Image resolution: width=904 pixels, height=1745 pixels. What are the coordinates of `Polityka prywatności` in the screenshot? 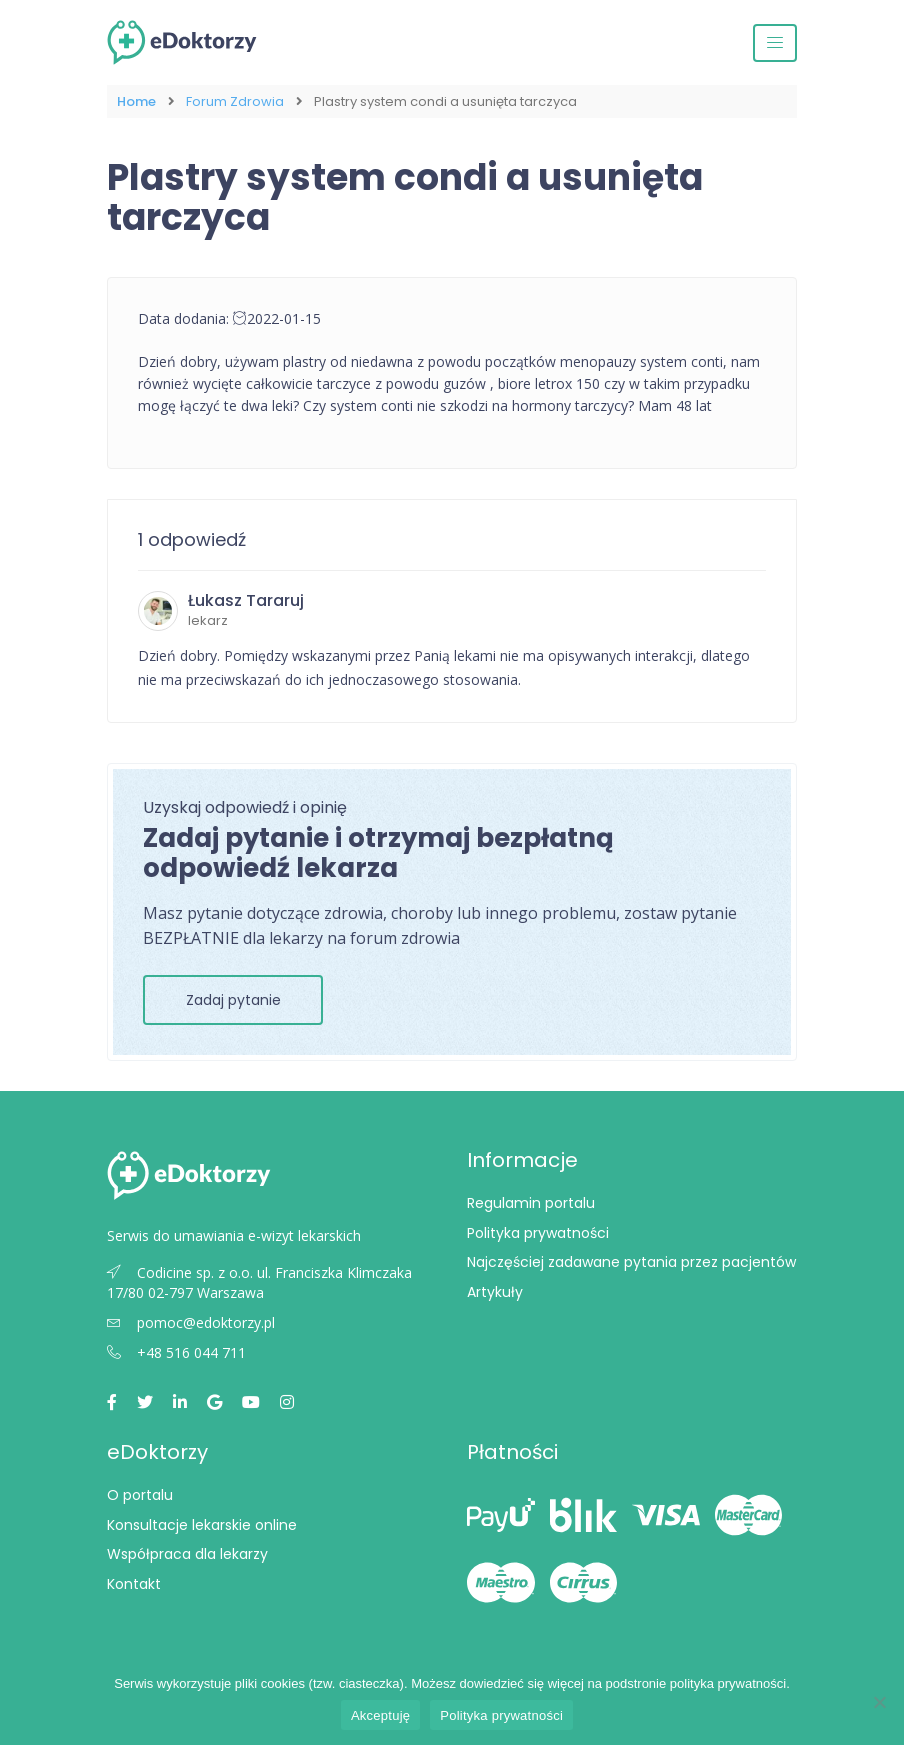 It's located at (538, 1233).